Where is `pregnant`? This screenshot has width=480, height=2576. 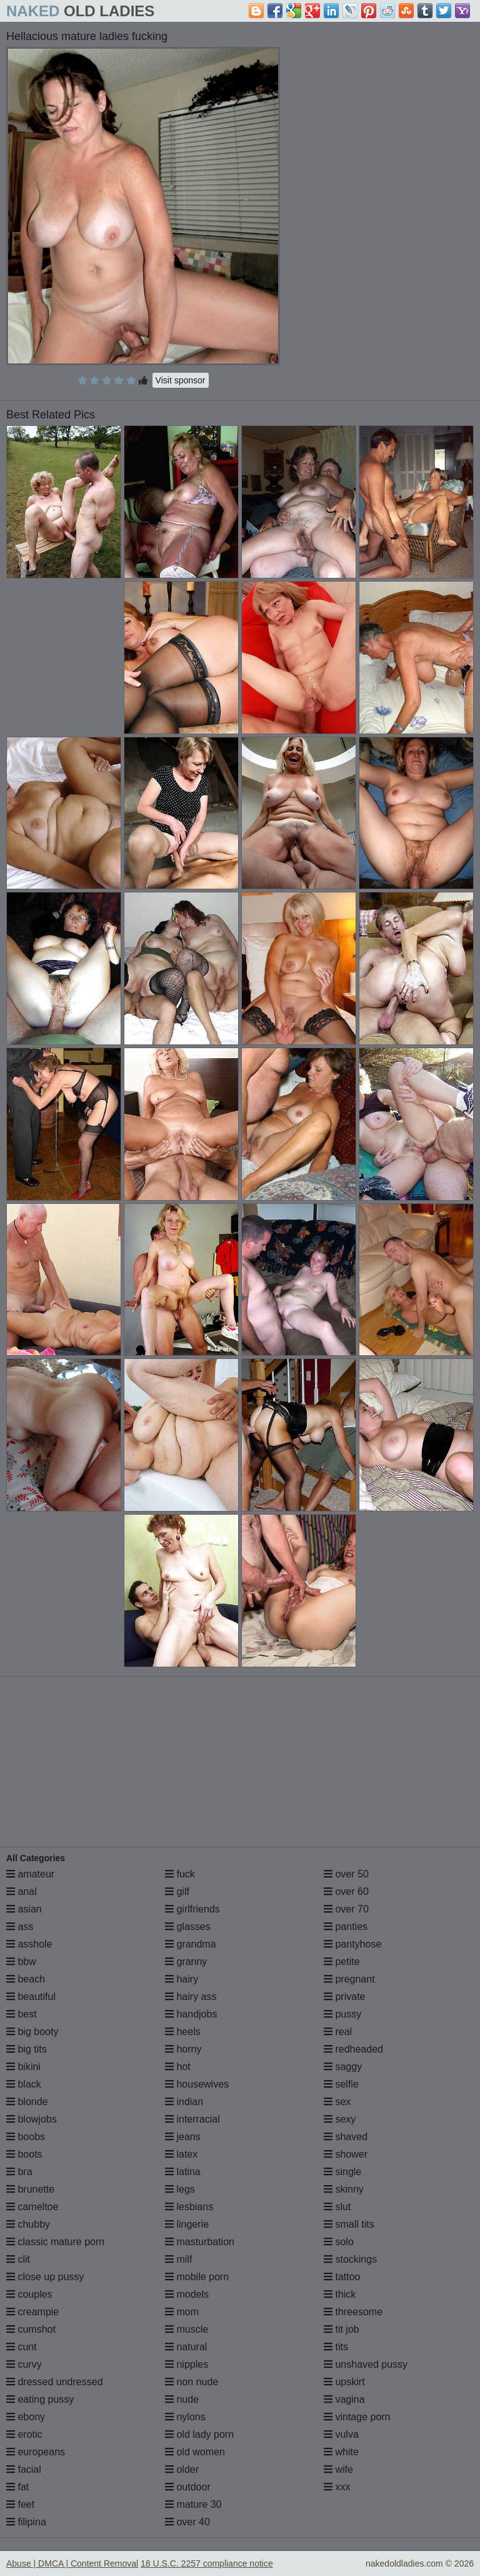
pregnant is located at coordinates (349, 1979).